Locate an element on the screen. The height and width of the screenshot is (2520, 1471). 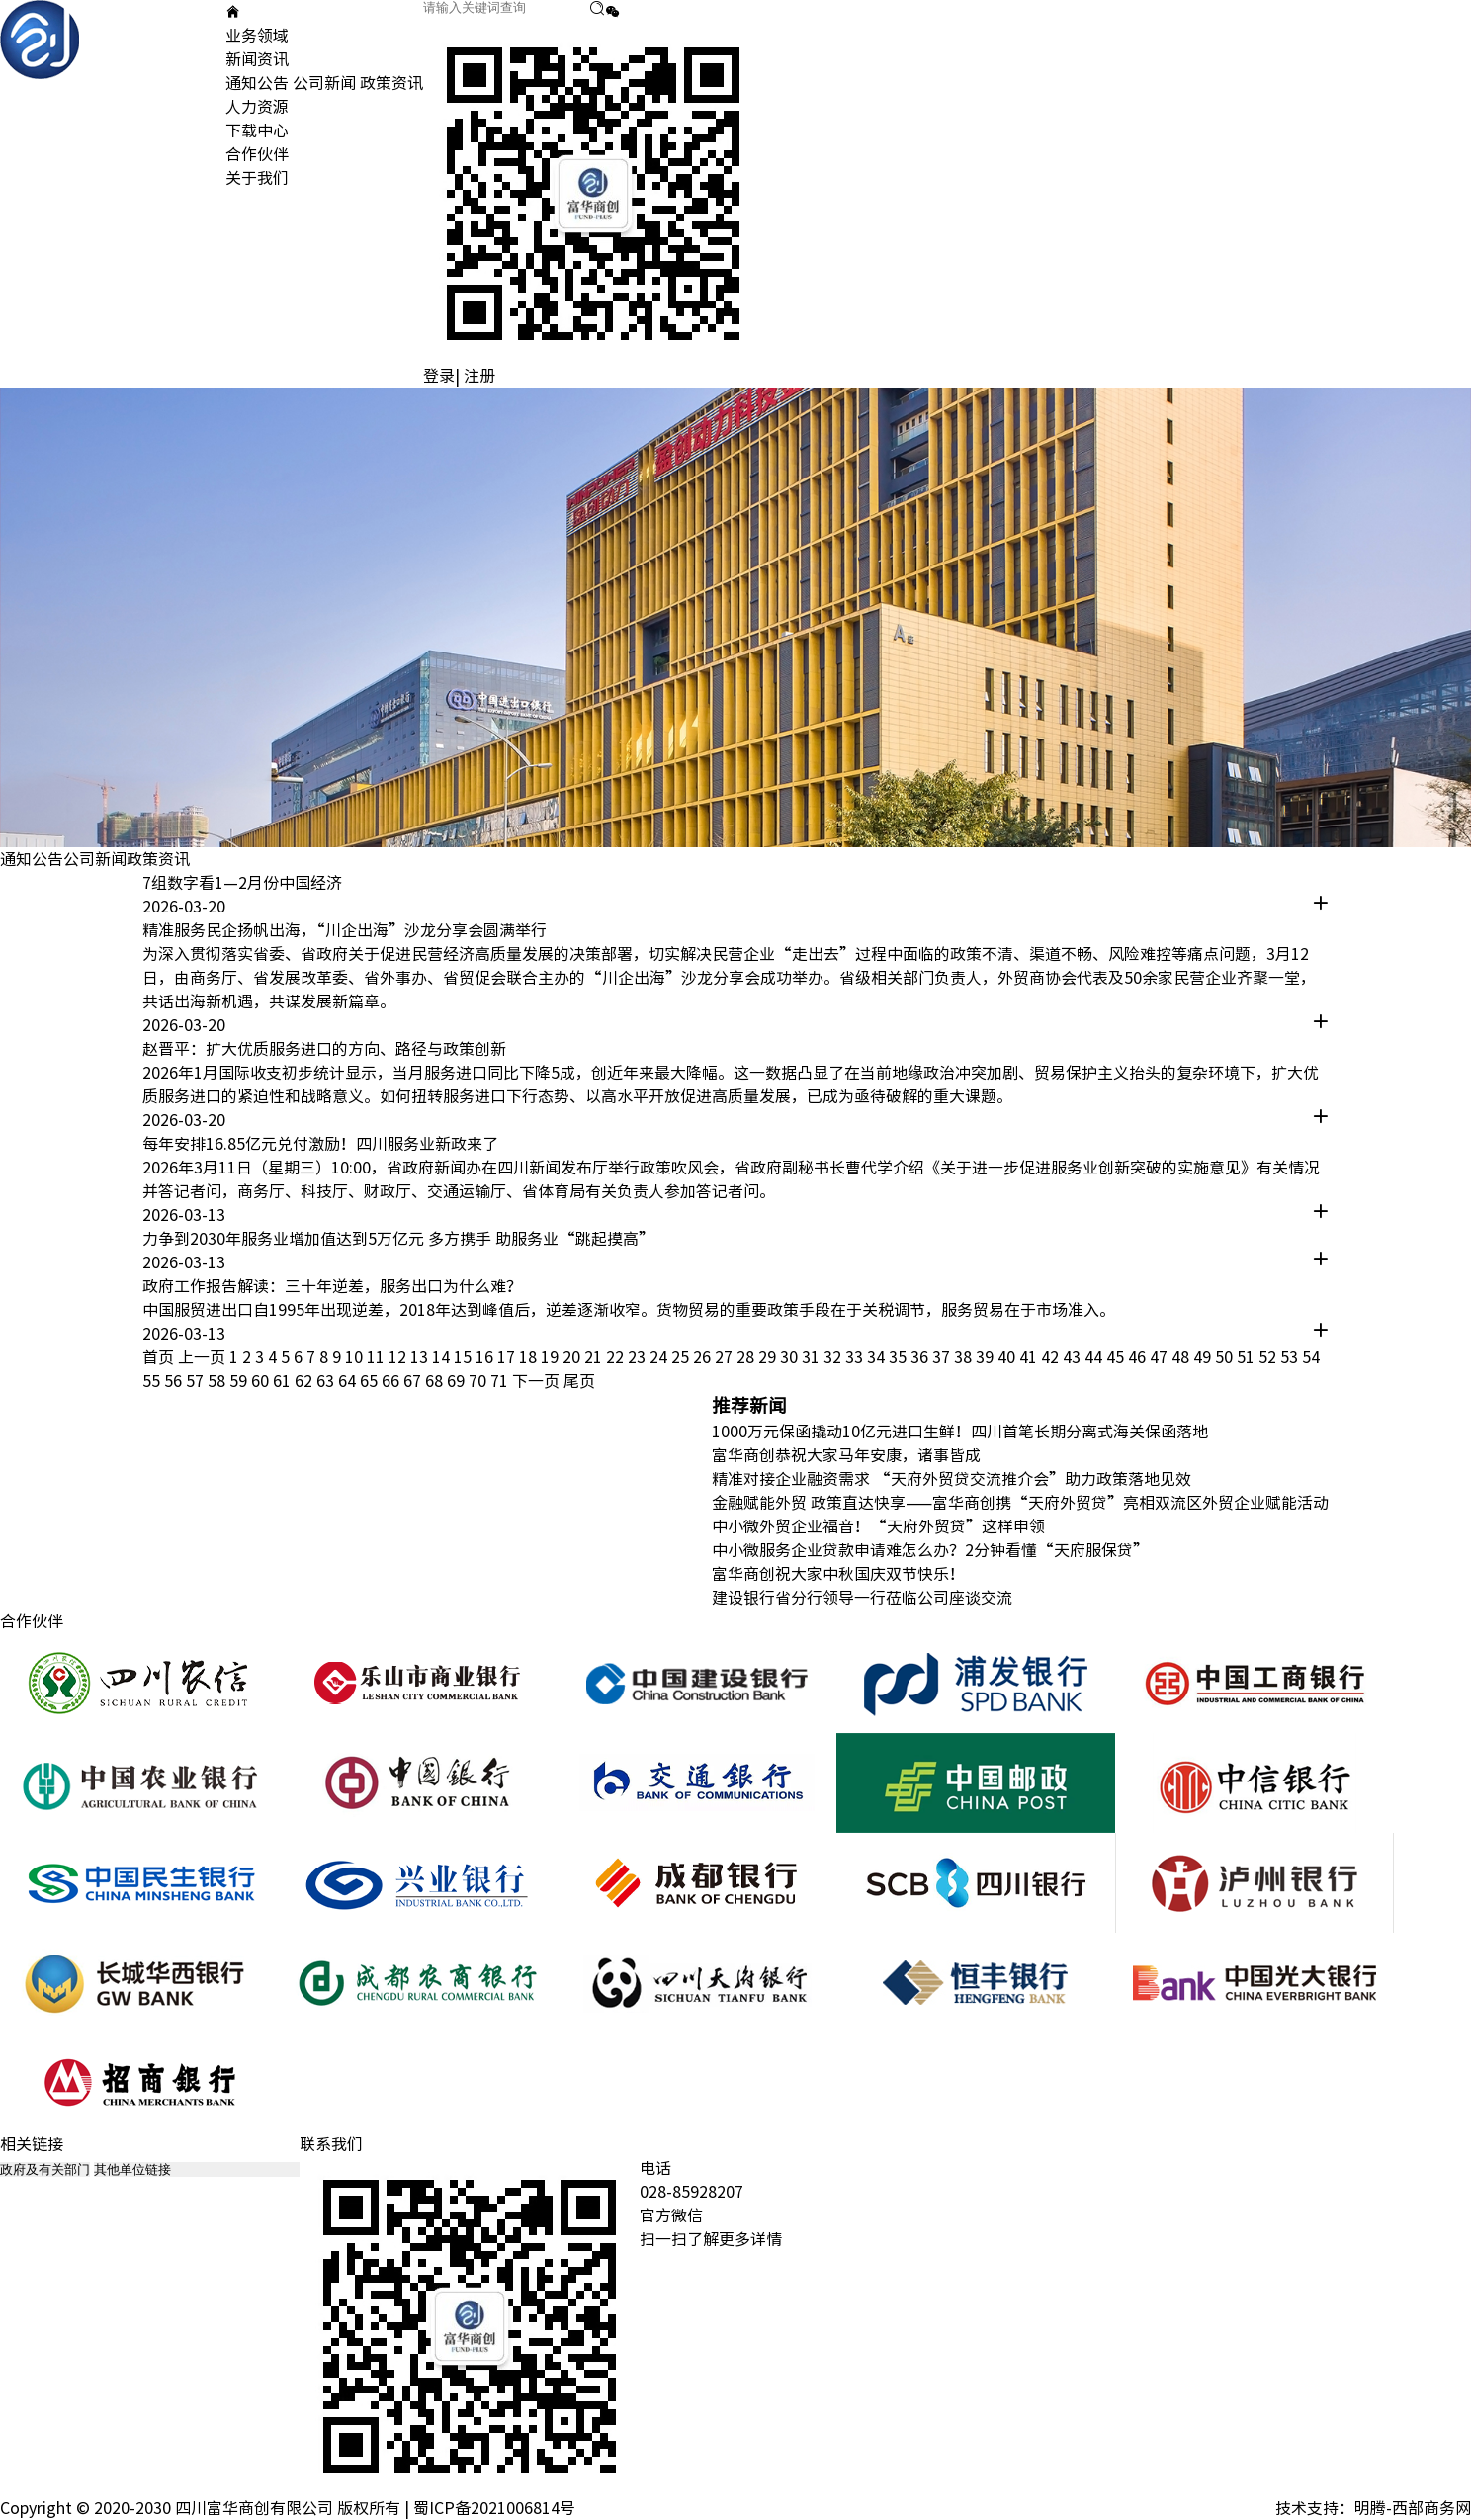
62 is located at coordinates (305, 1381).